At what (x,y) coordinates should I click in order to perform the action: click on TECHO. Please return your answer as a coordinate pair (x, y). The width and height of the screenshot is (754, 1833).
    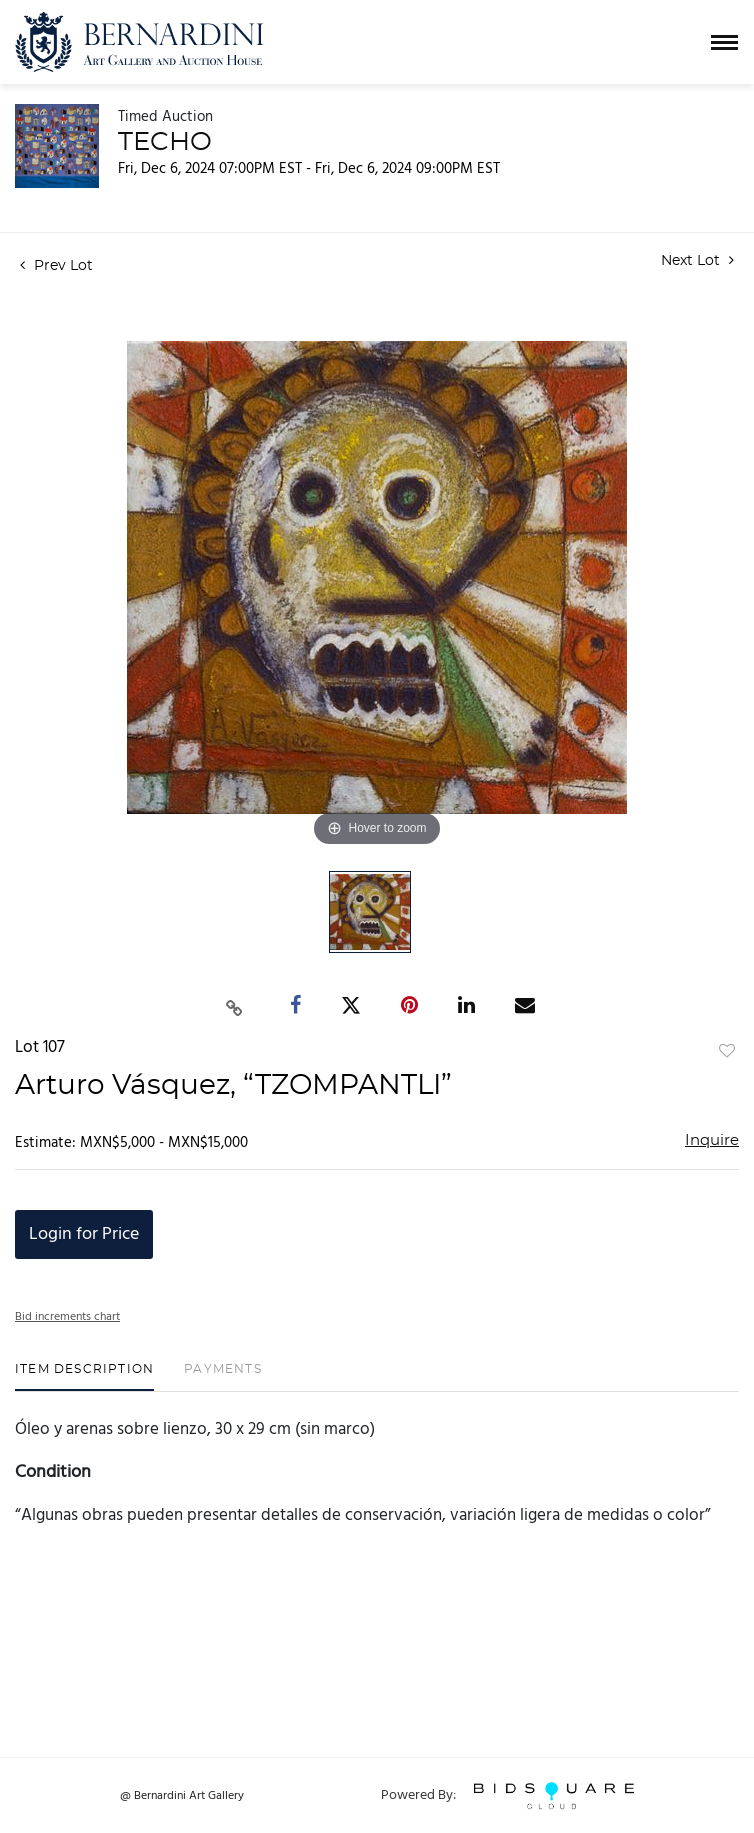
    Looking at the image, I should click on (165, 142).